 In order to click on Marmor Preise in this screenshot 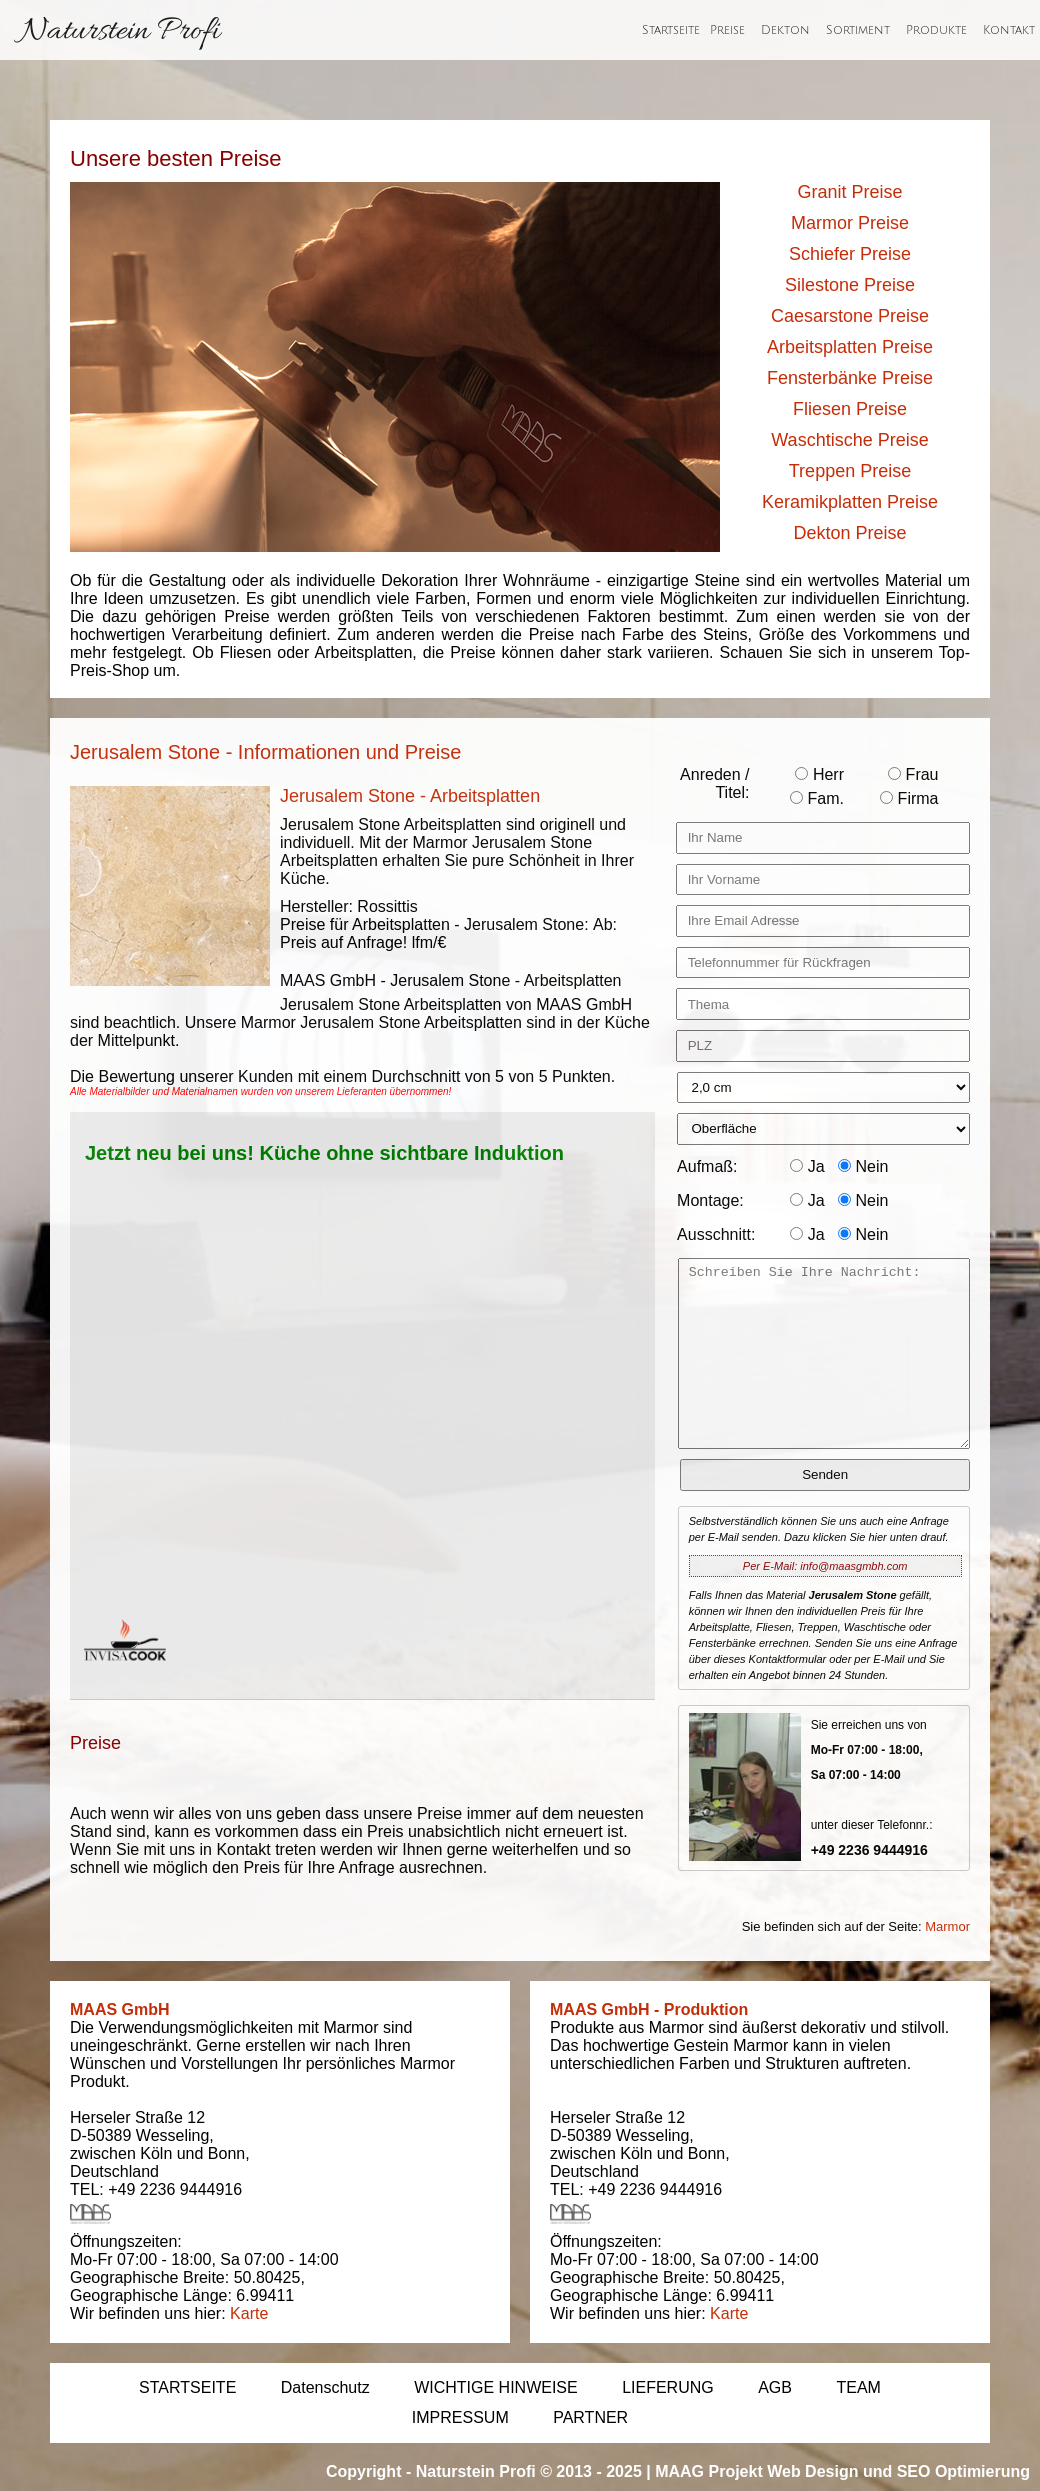, I will do `click(850, 223)`.